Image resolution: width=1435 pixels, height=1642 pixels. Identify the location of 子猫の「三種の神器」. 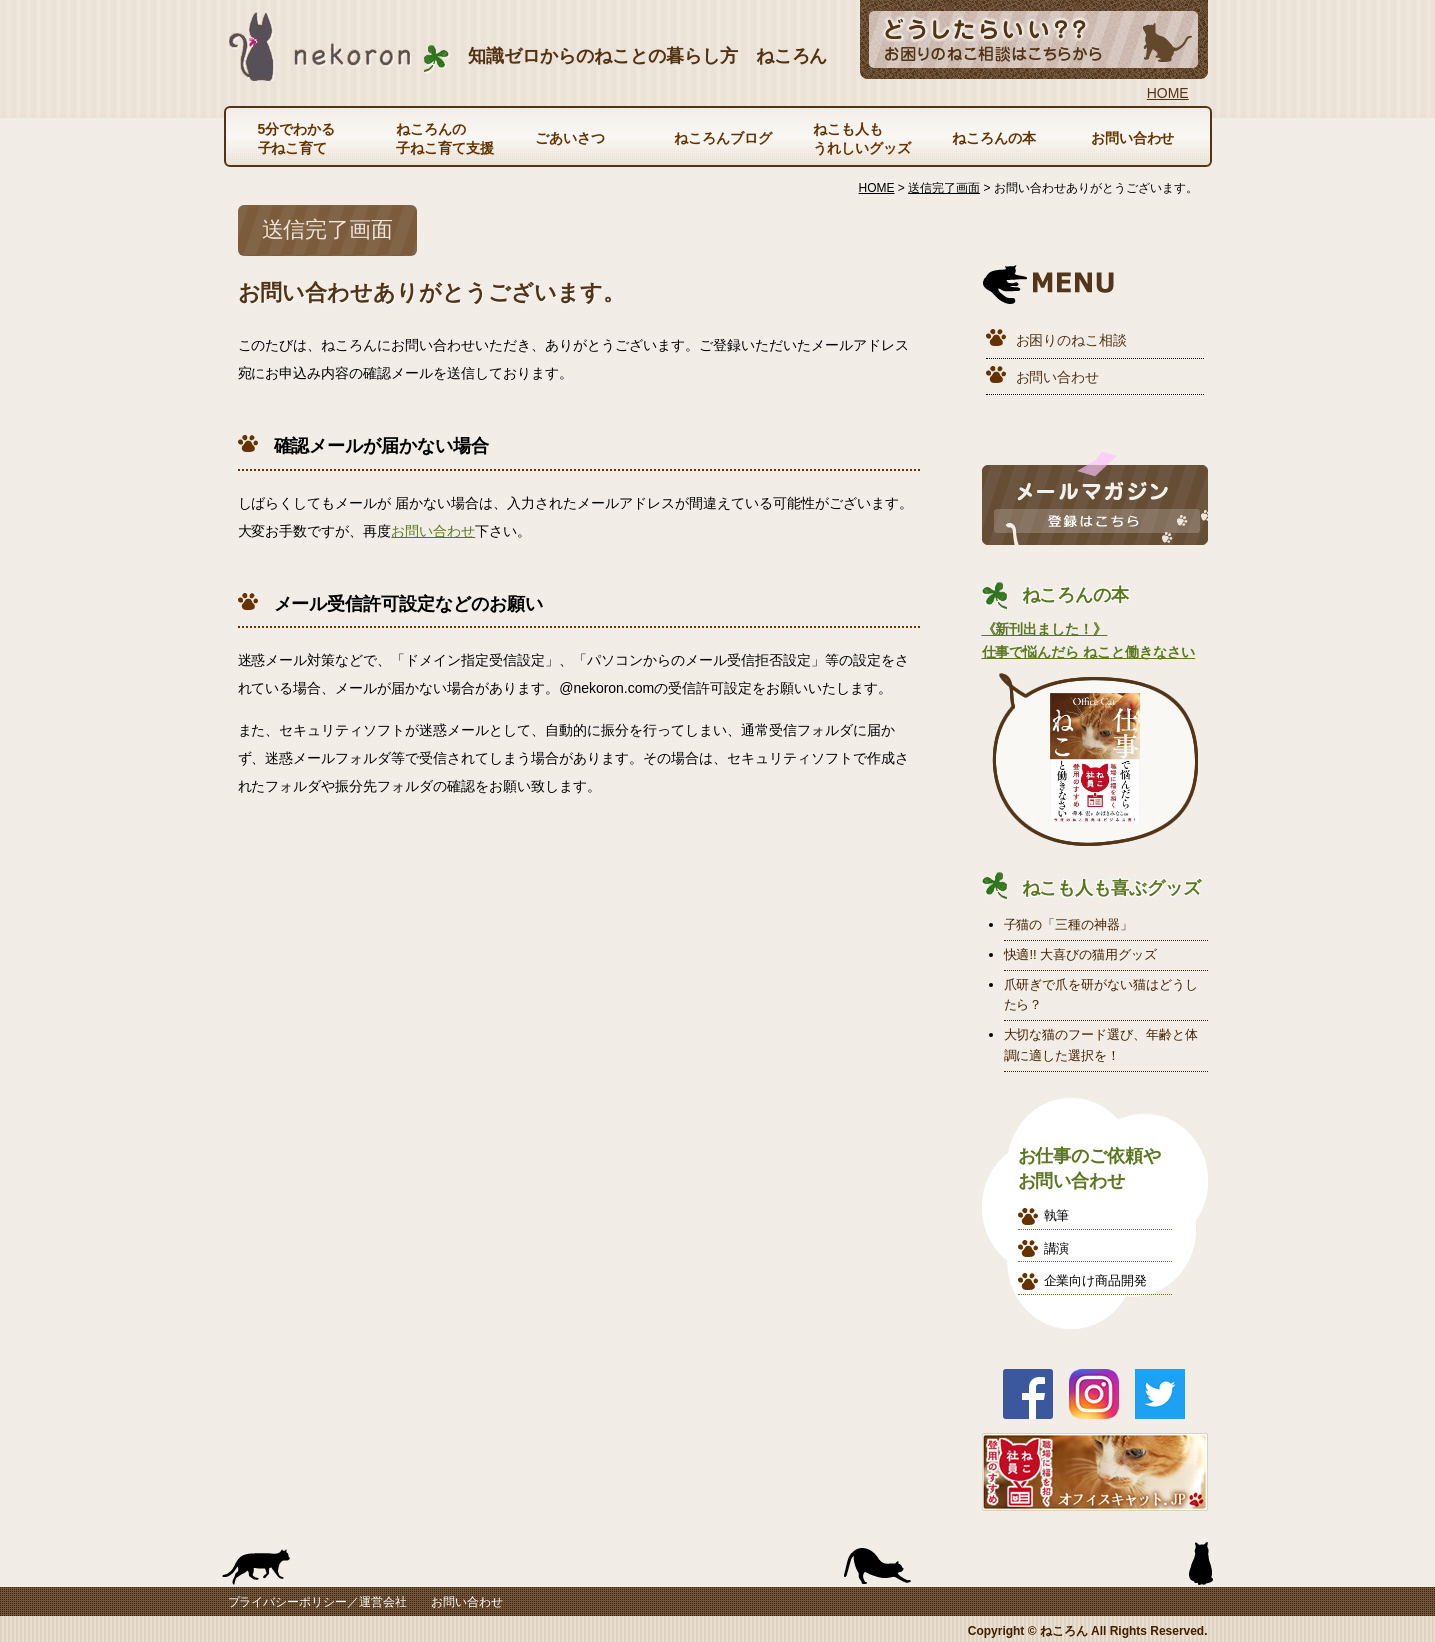
(1069, 924).